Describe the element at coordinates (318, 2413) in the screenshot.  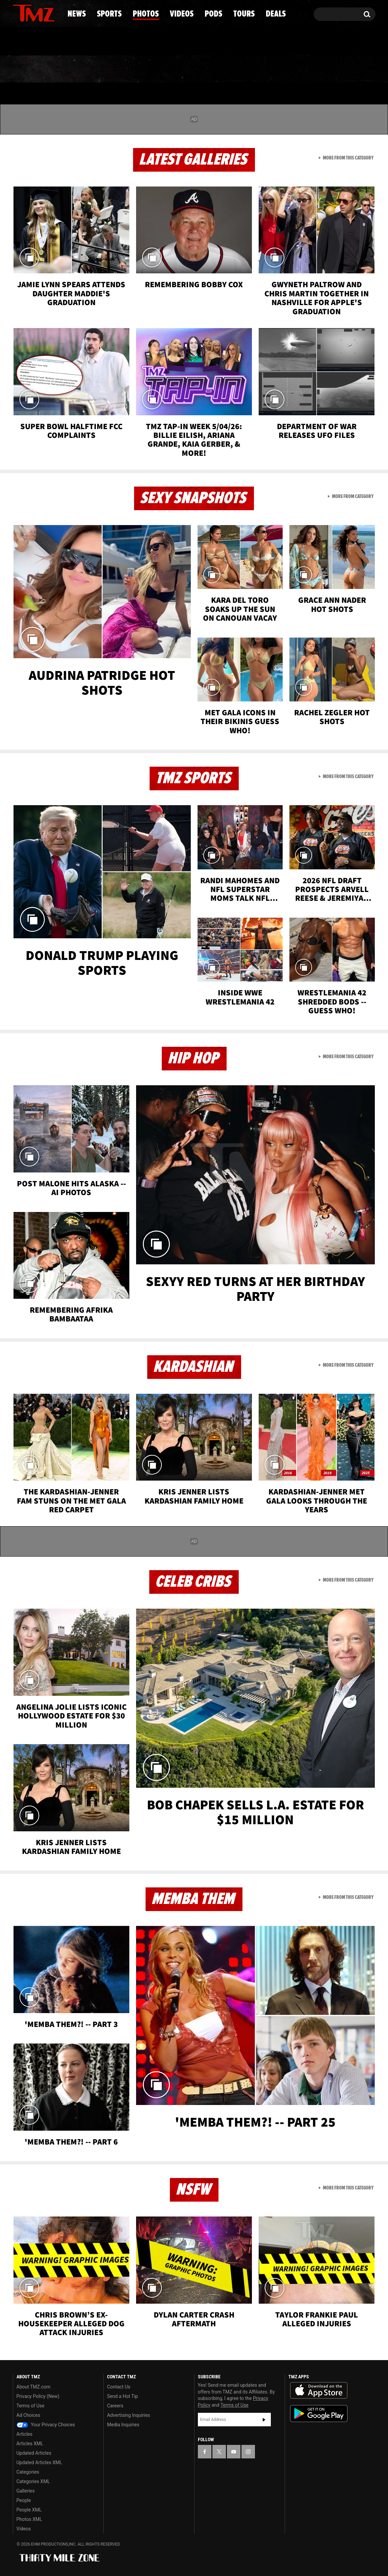
I see `Download the TMZ App on the Google Play Store` at that location.